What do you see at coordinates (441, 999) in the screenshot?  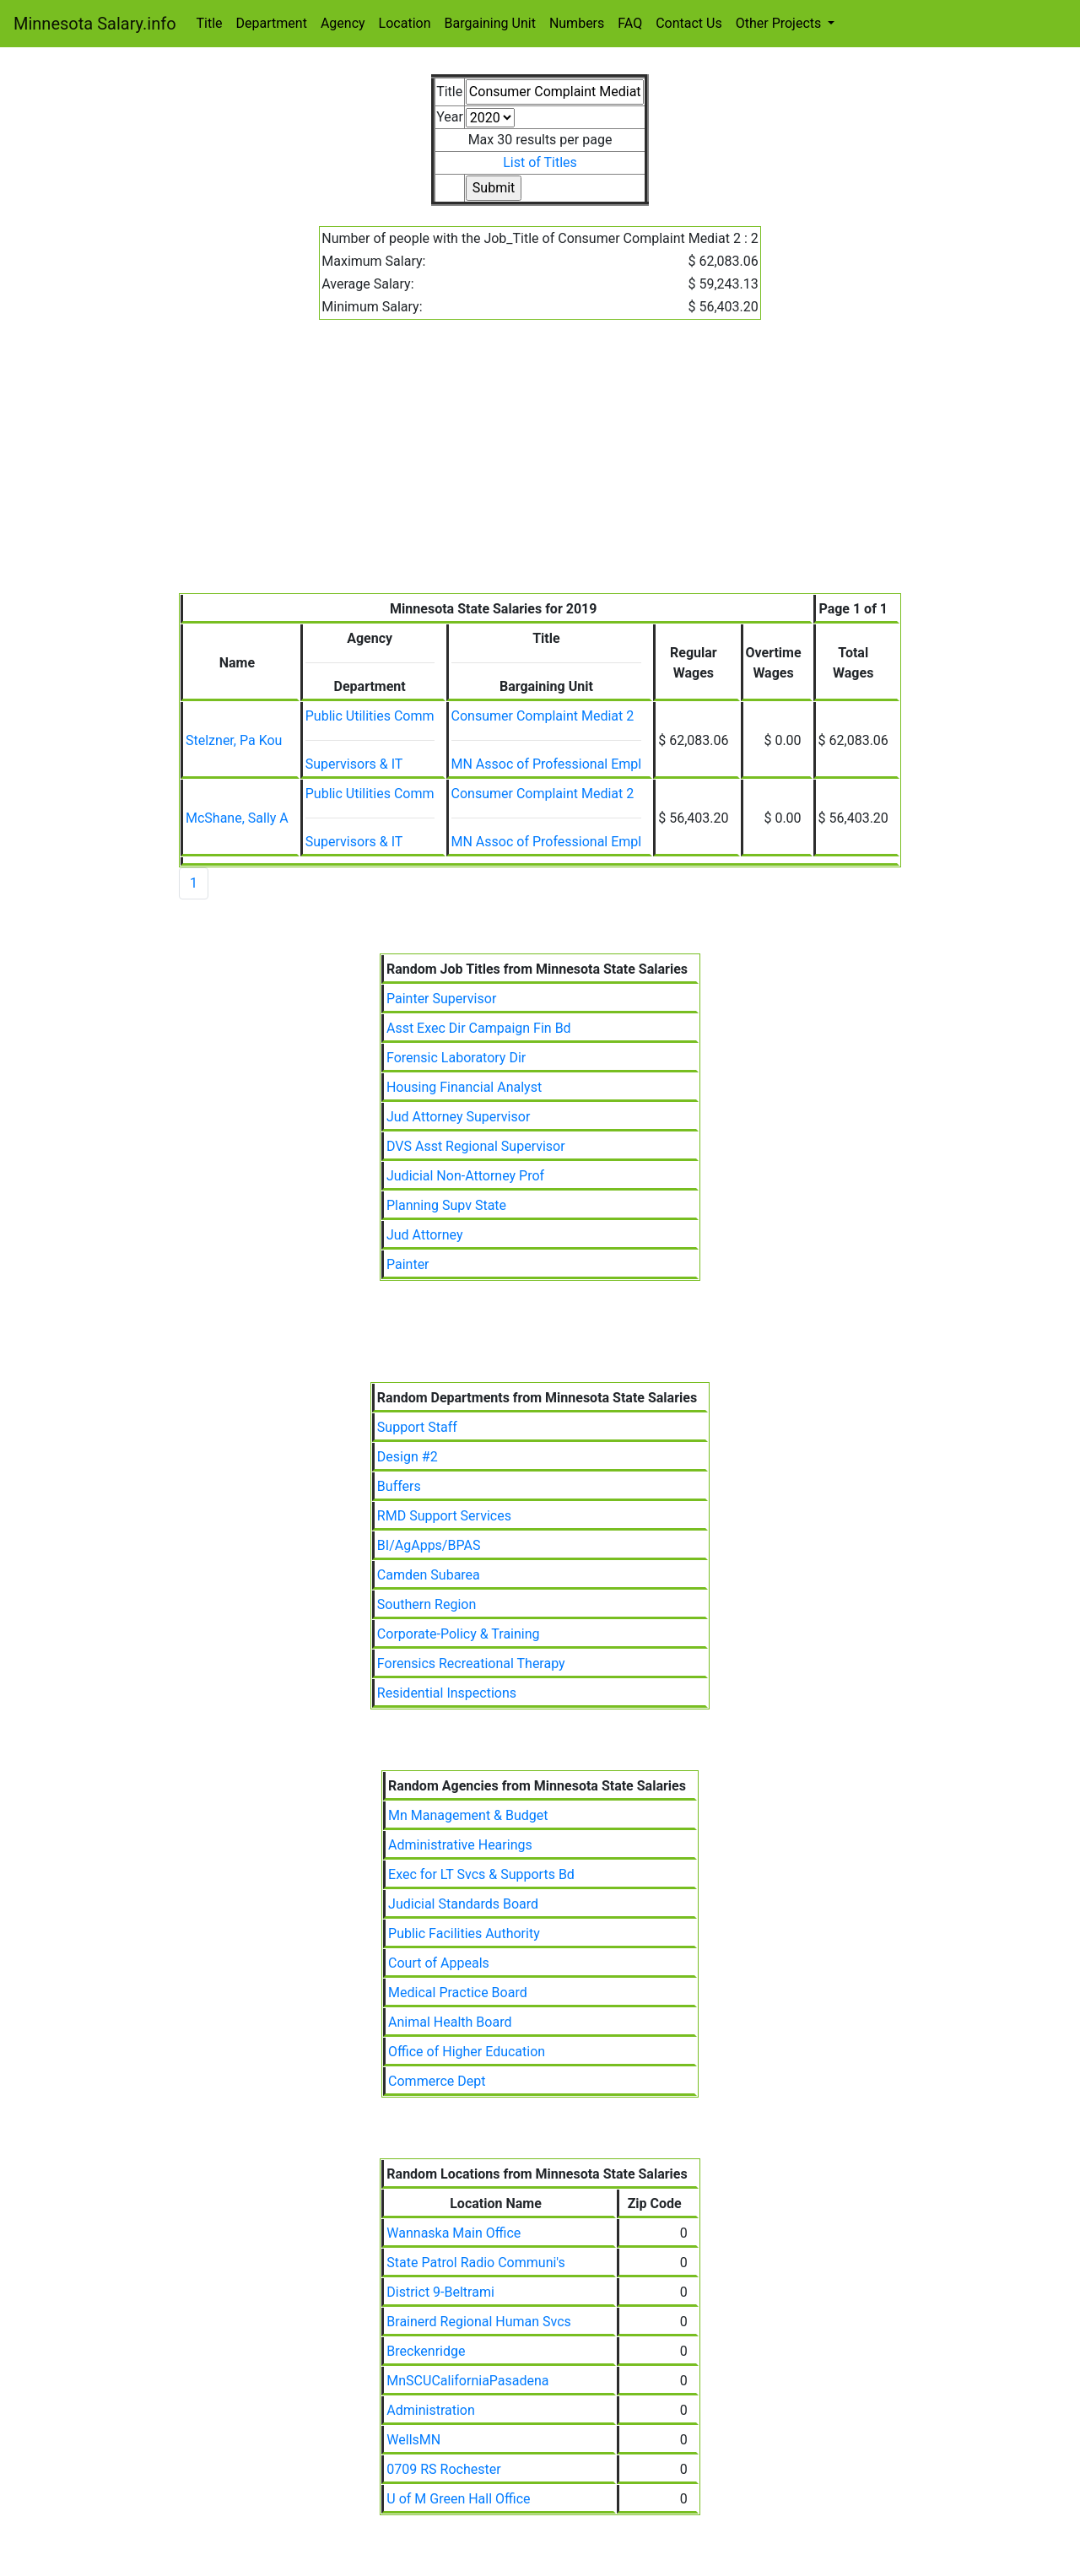 I see `Painter Supervisor` at bounding box center [441, 999].